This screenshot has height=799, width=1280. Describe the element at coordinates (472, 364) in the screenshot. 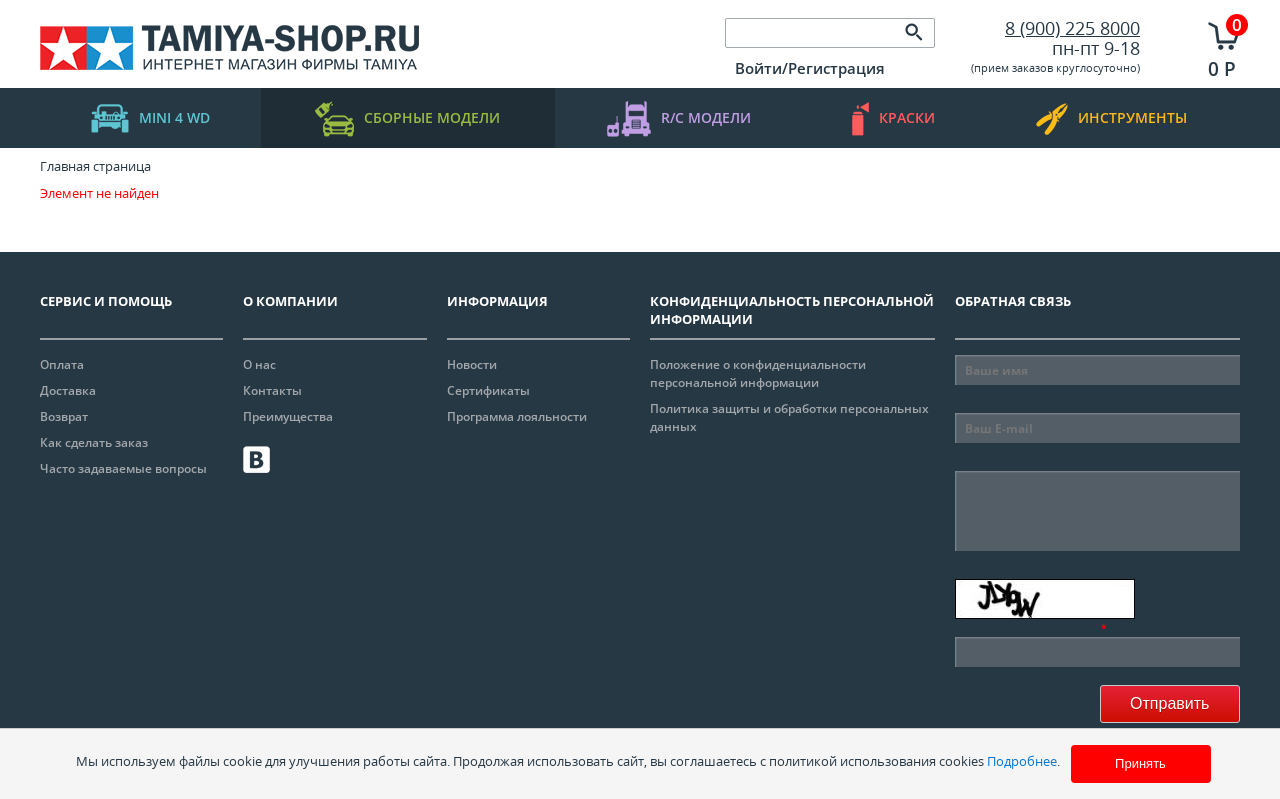

I see `Новости` at that location.